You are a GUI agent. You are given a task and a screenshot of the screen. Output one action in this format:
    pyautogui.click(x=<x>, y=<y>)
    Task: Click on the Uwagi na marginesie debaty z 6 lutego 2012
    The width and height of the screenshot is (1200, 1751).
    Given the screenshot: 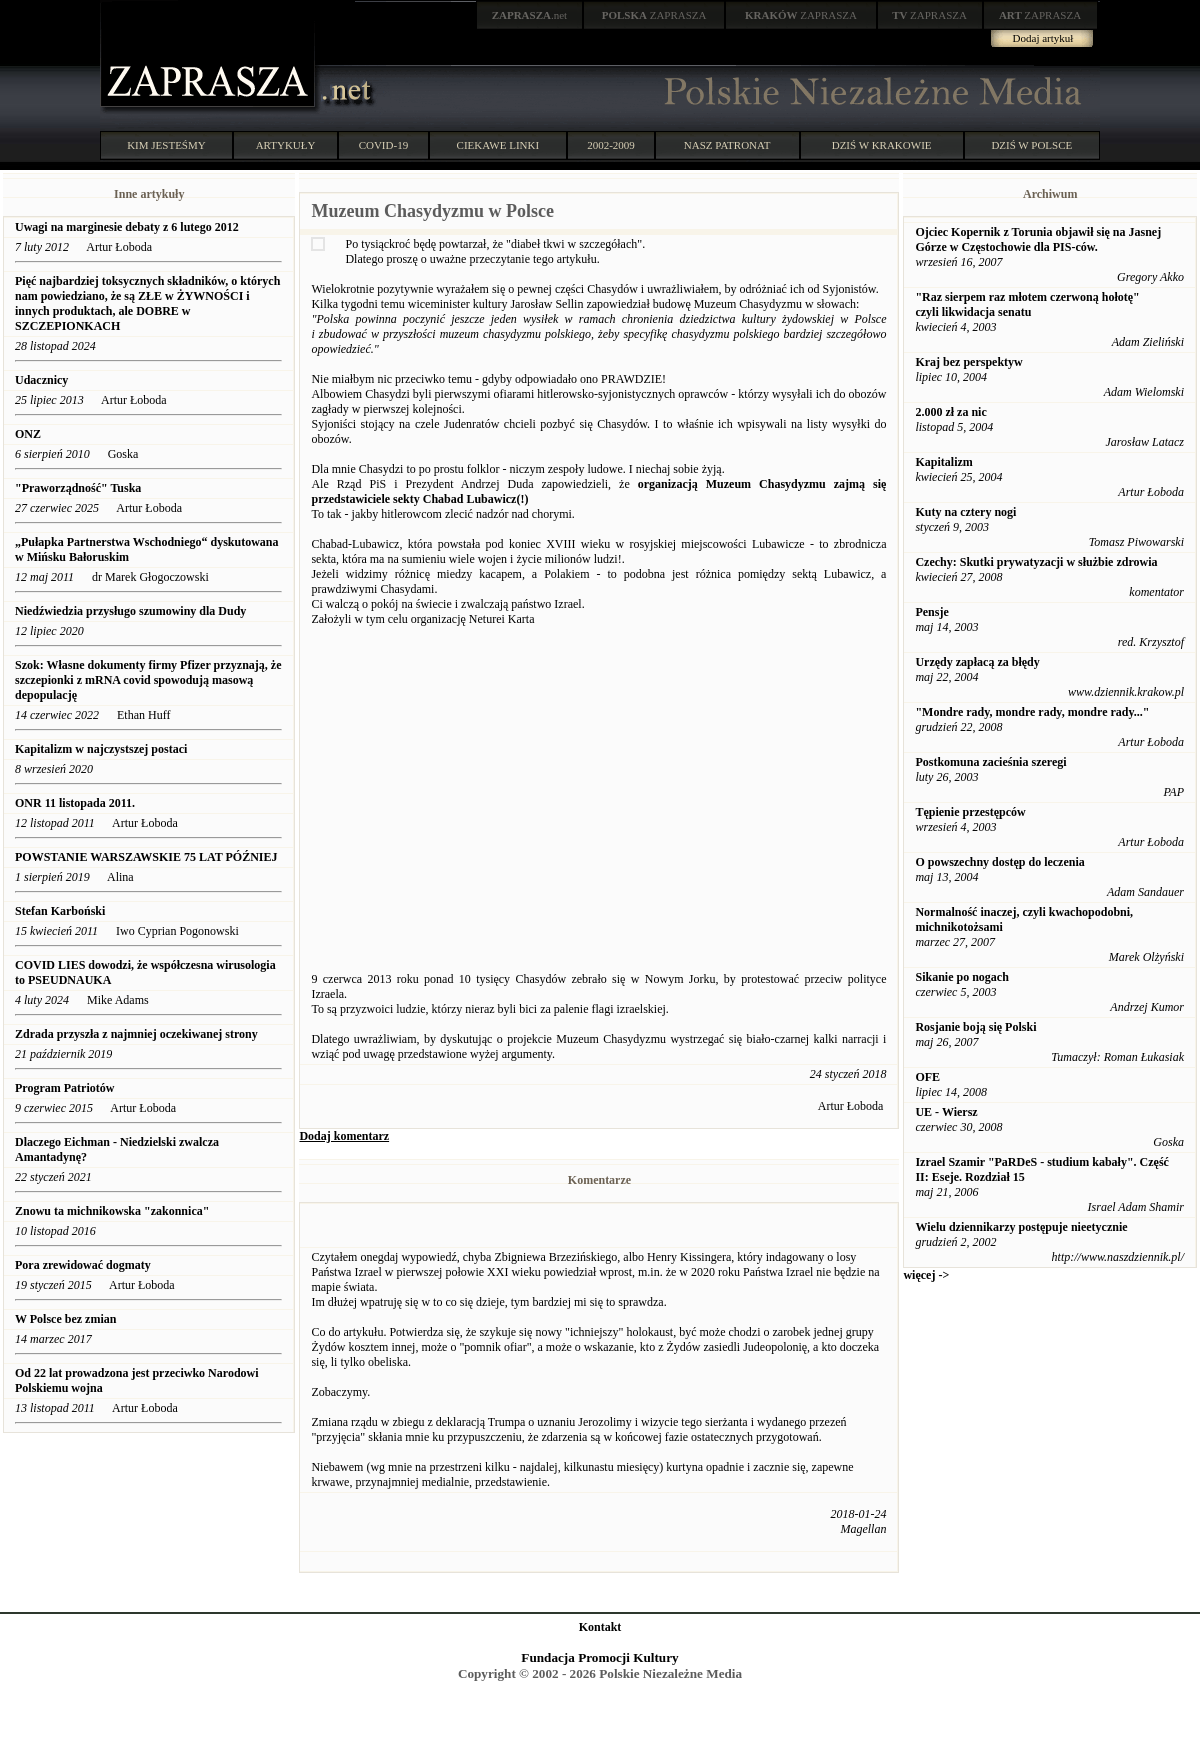 What is the action you would take?
    pyautogui.click(x=127, y=227)
    